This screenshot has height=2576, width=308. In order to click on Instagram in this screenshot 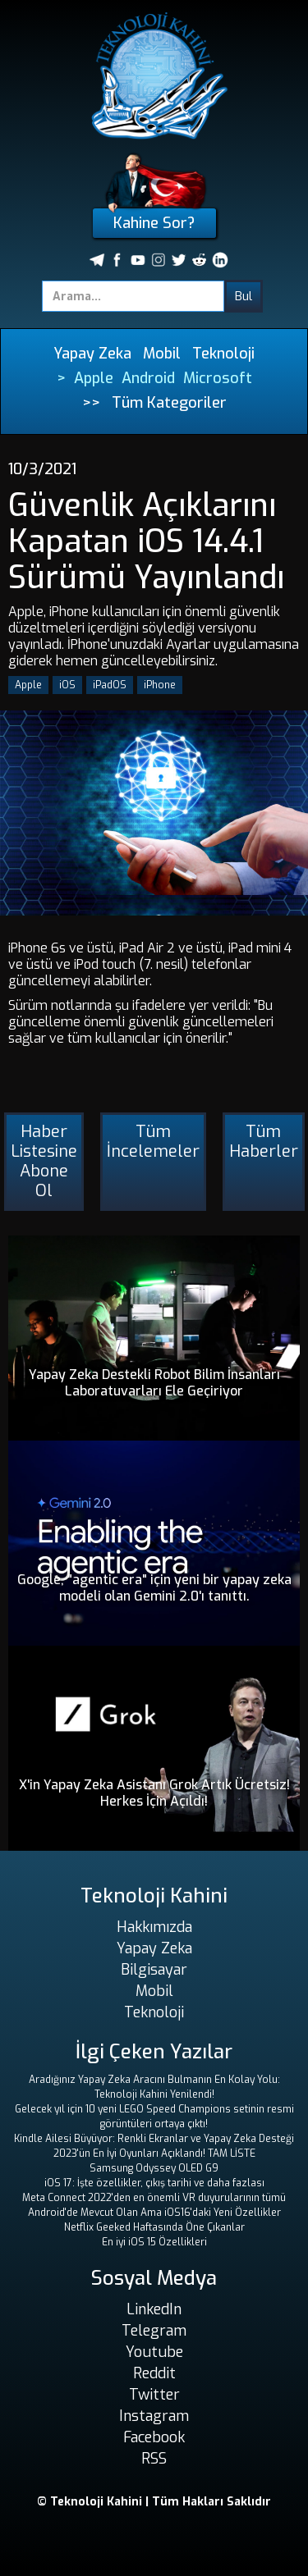, I will do `click(154, 2416)`.